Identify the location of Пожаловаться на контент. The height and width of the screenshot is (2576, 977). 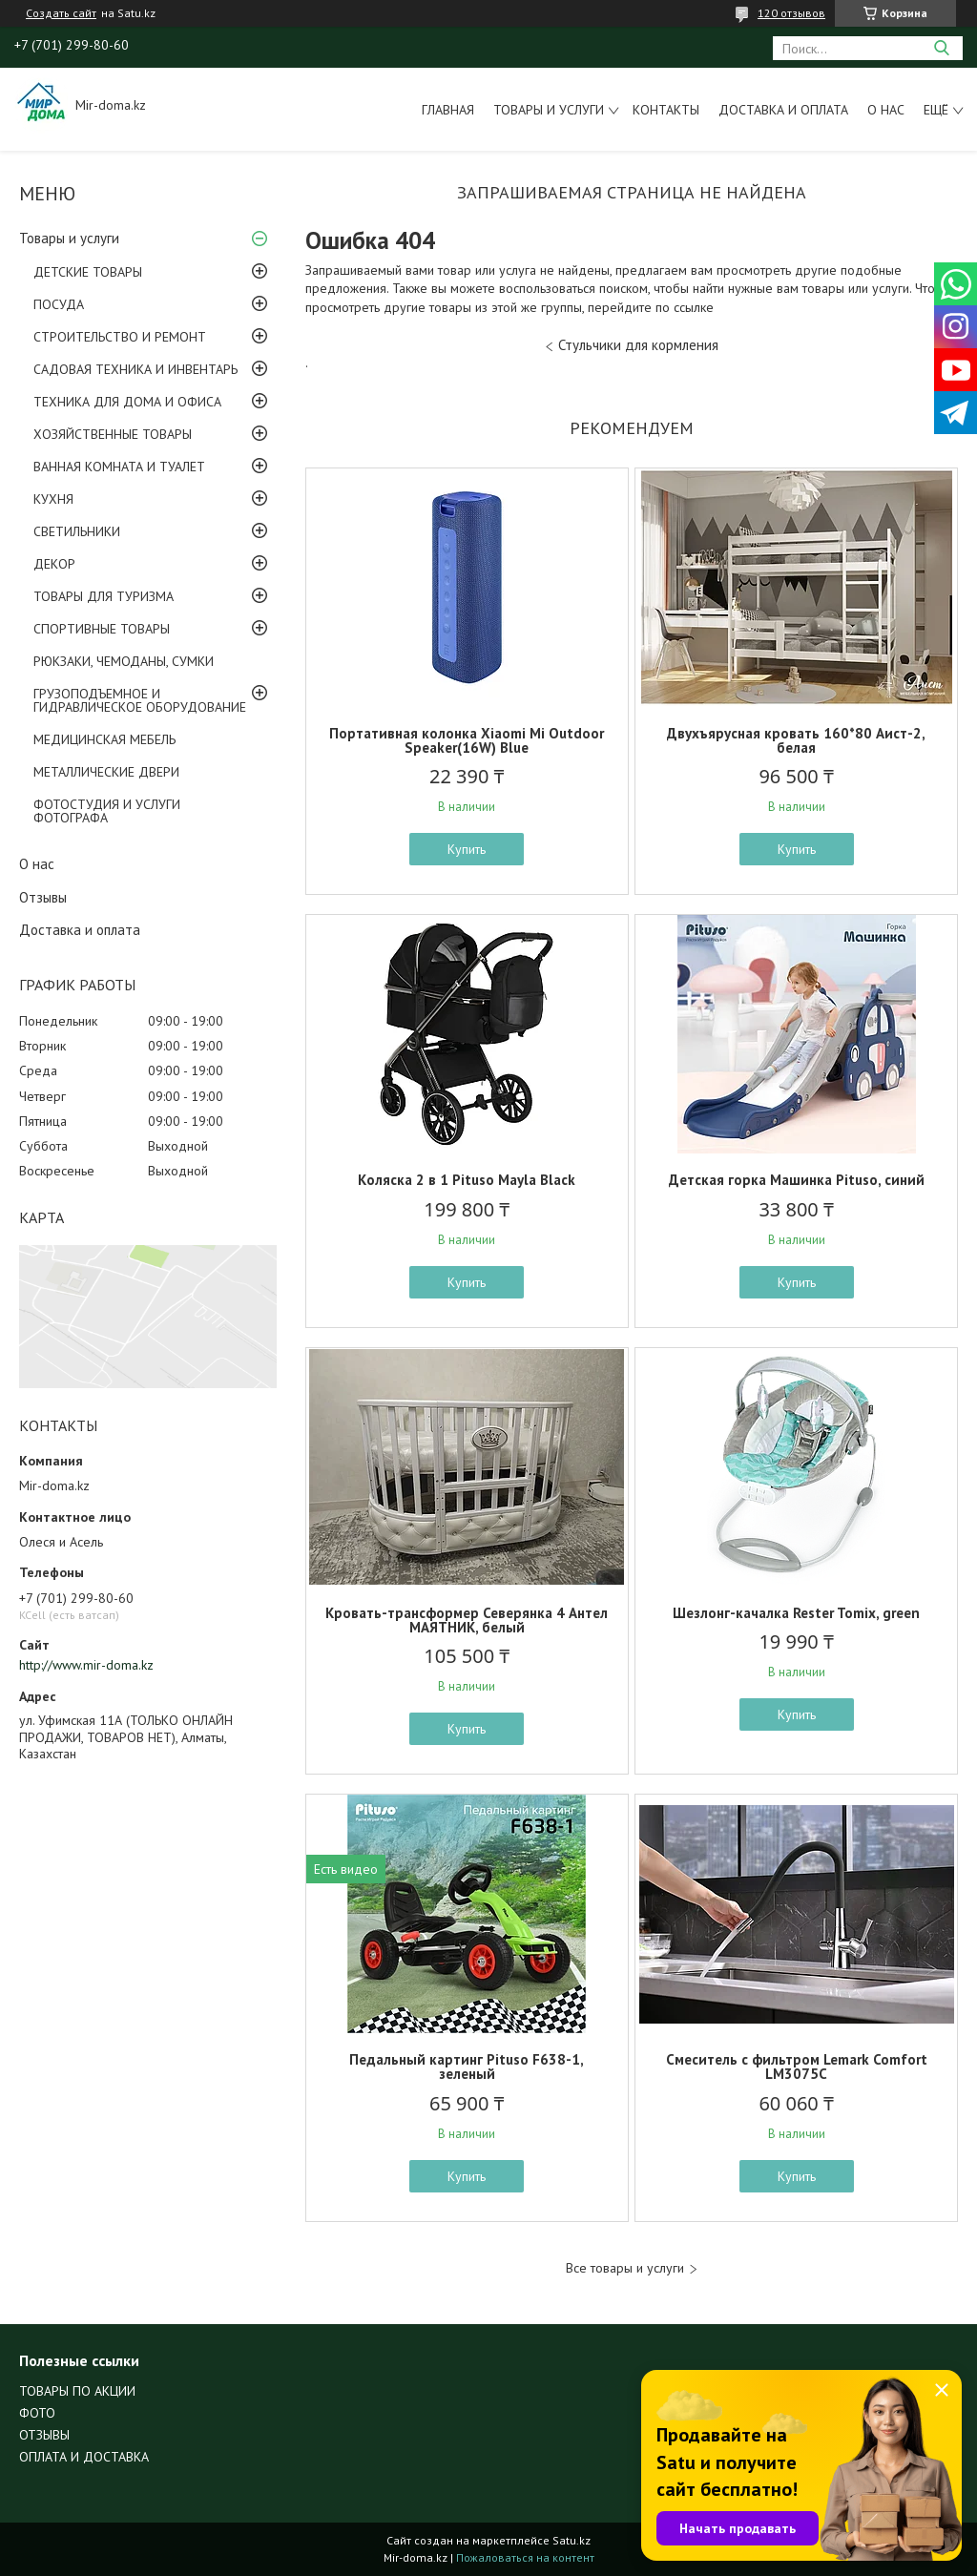
(525, 2557).